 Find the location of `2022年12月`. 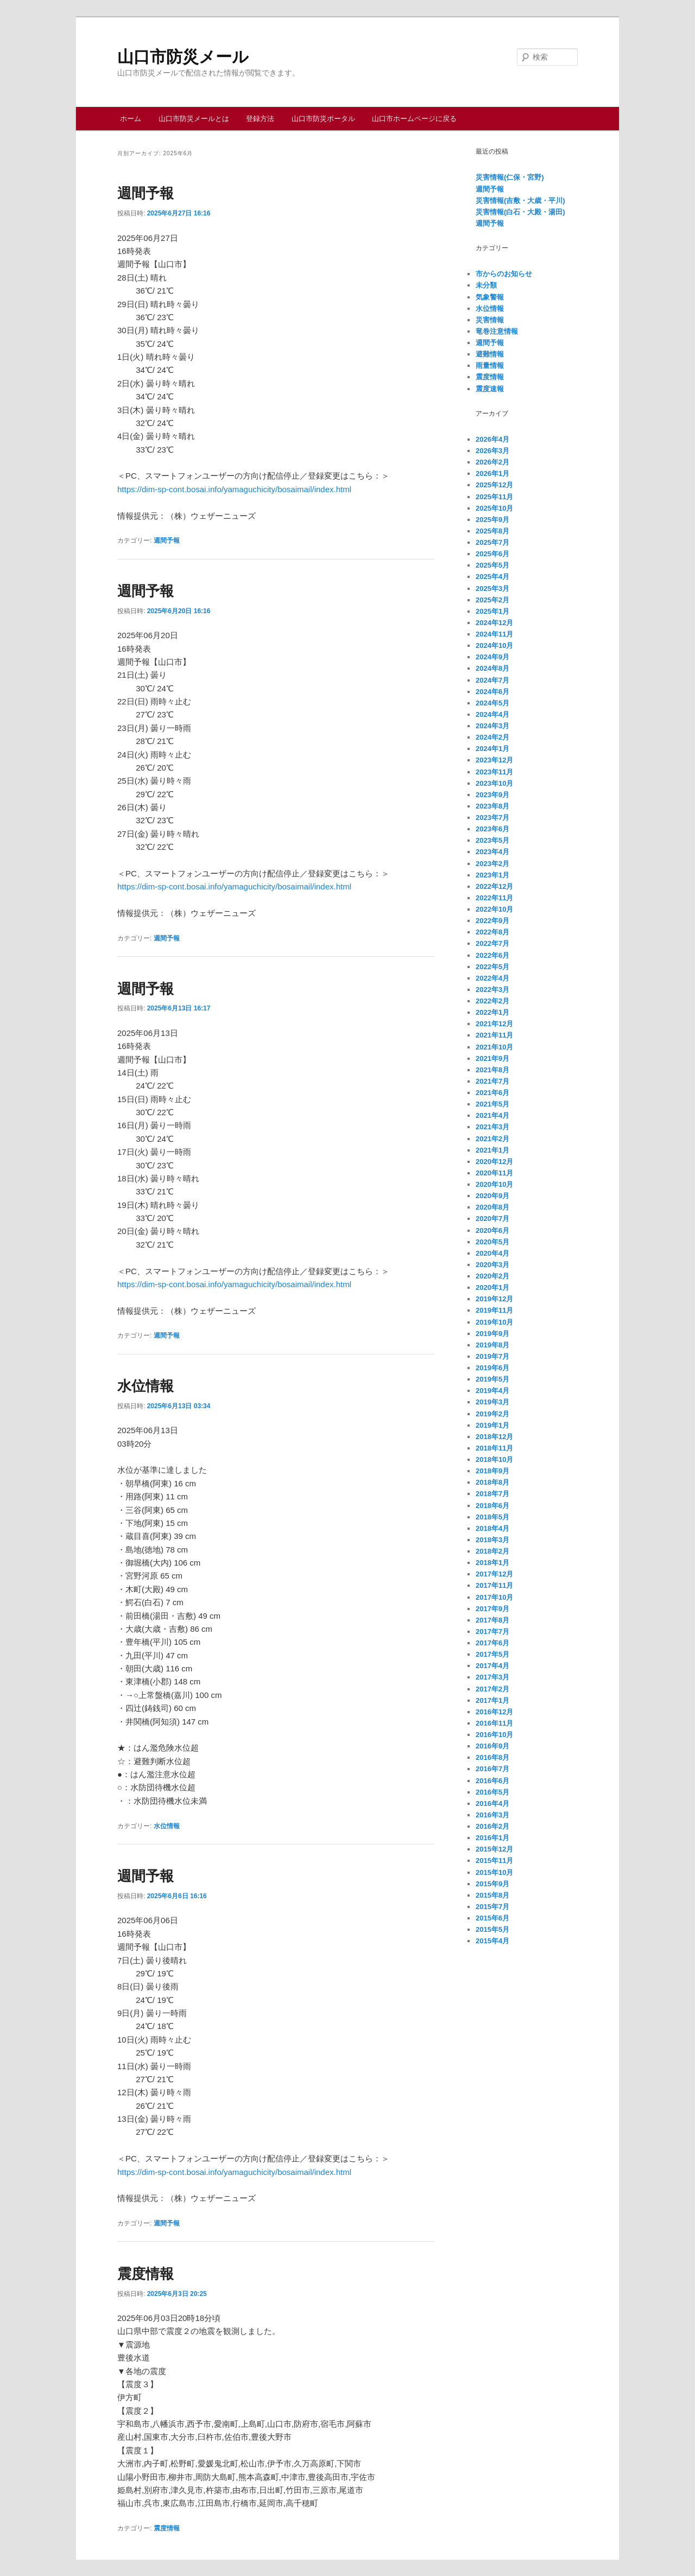

2022年12月 is located at coordinates (494, 886).